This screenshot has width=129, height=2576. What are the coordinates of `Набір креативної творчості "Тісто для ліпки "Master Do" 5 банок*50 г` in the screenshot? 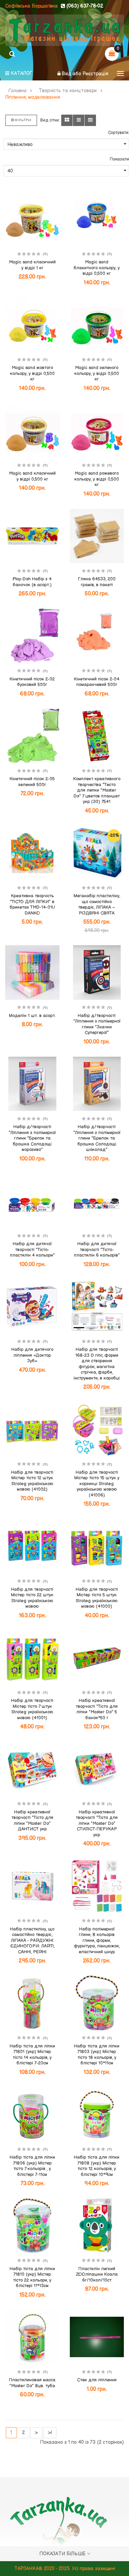 It's located at (97, 1709).